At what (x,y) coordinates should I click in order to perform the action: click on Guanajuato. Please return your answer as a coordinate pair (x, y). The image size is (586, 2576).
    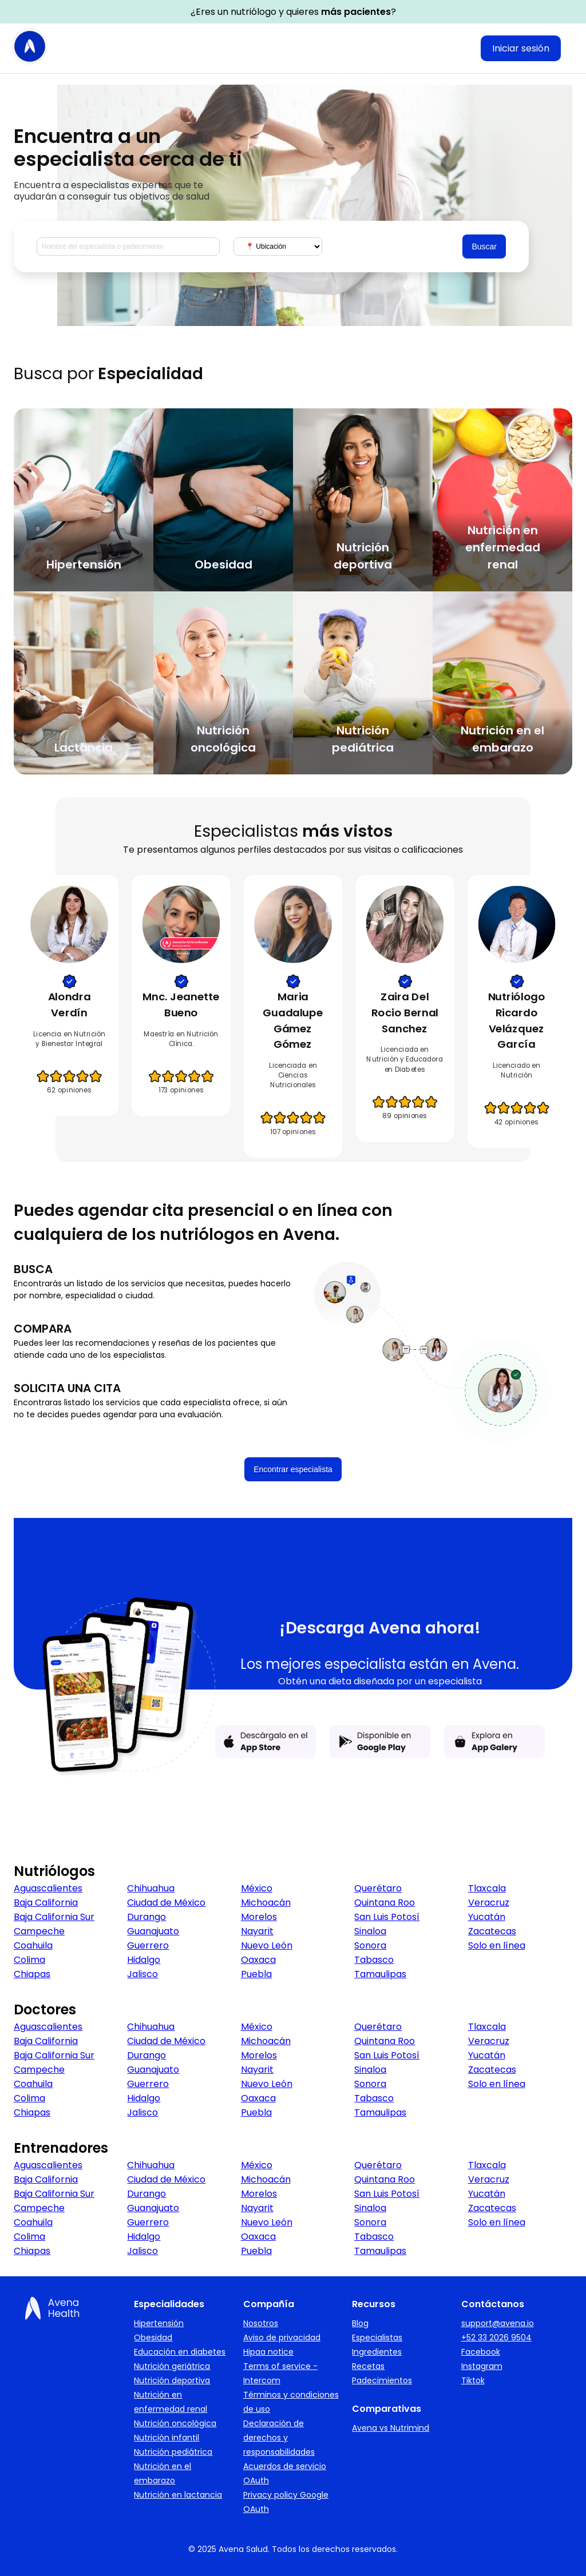
    Looking at the image, I should click on (153, 1931).